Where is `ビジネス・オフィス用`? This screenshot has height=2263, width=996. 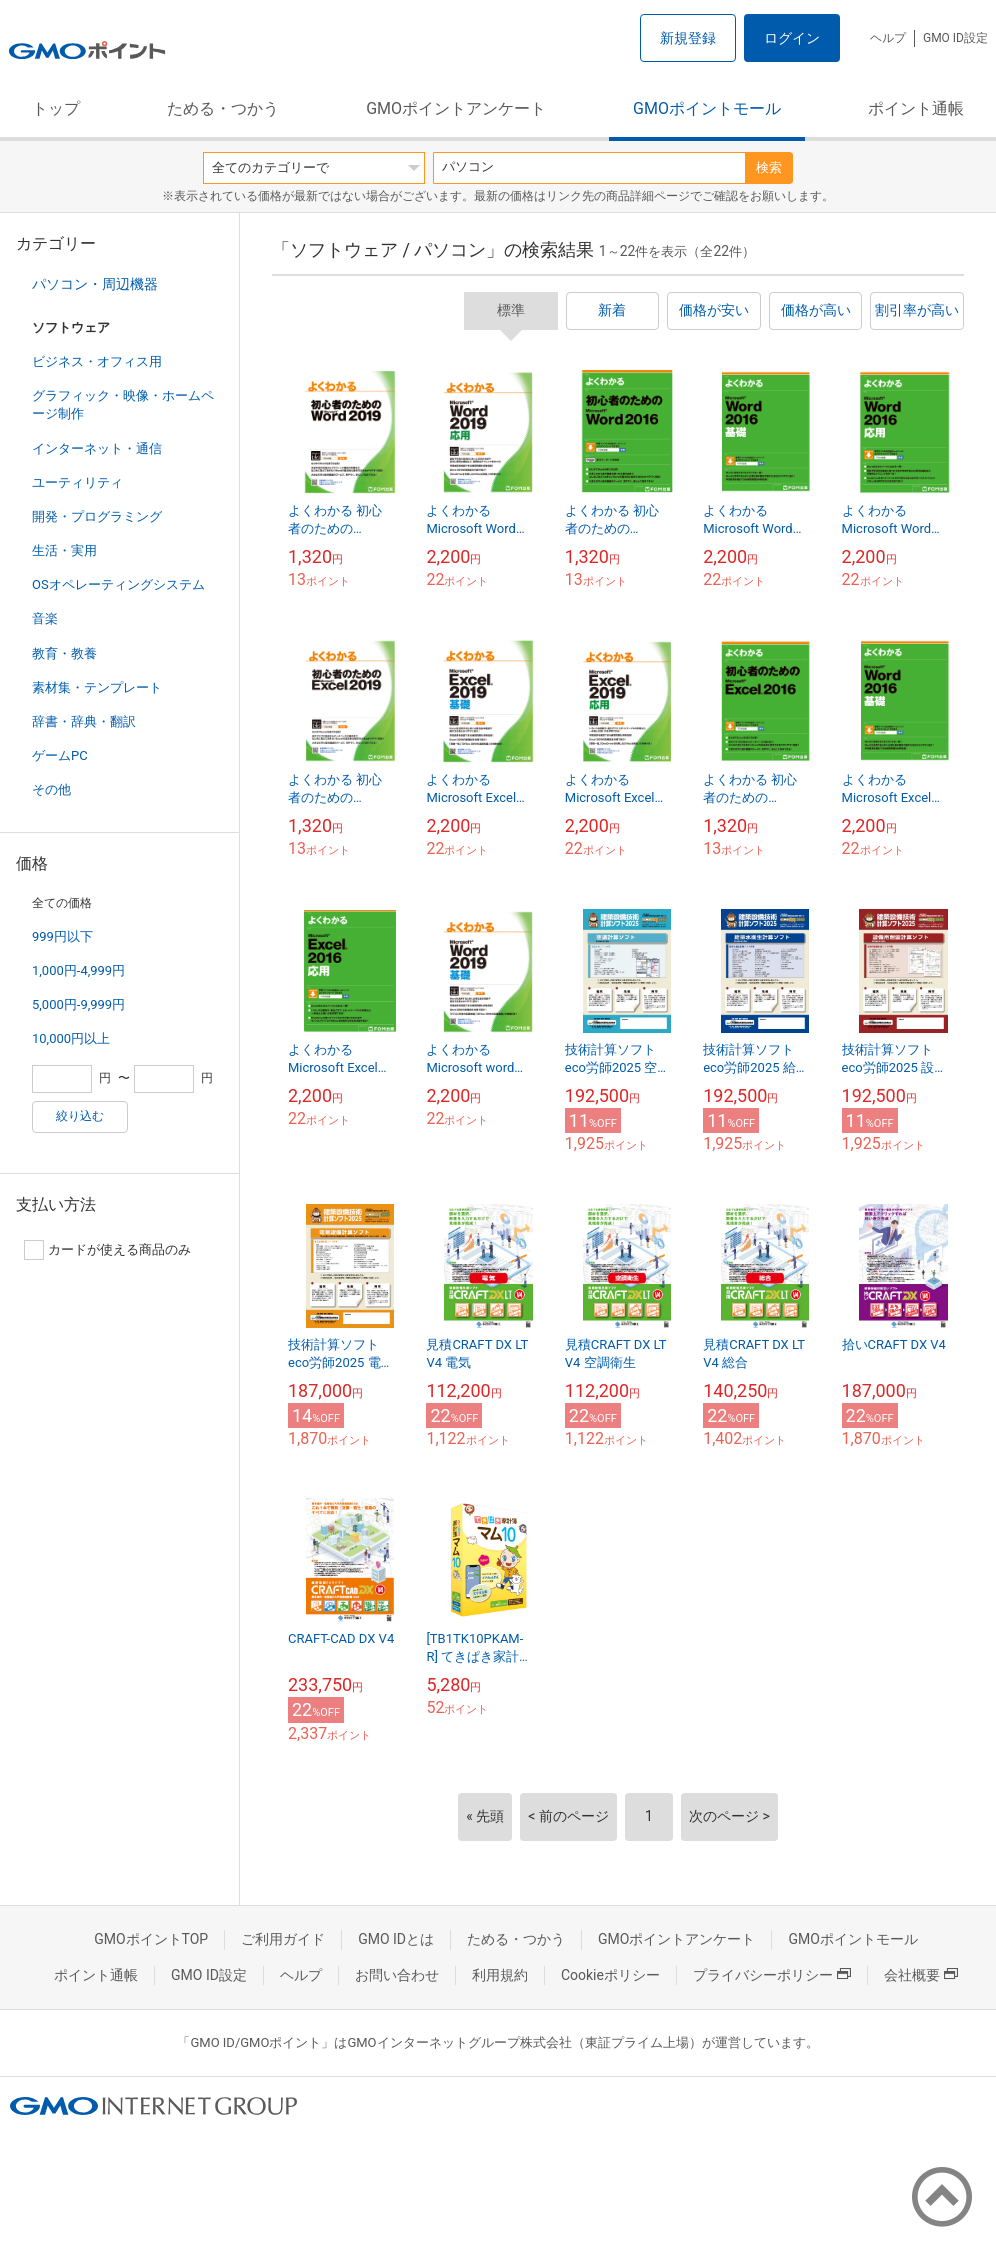
ビジネス・オフィス用 is located at coordinates (97, 361).